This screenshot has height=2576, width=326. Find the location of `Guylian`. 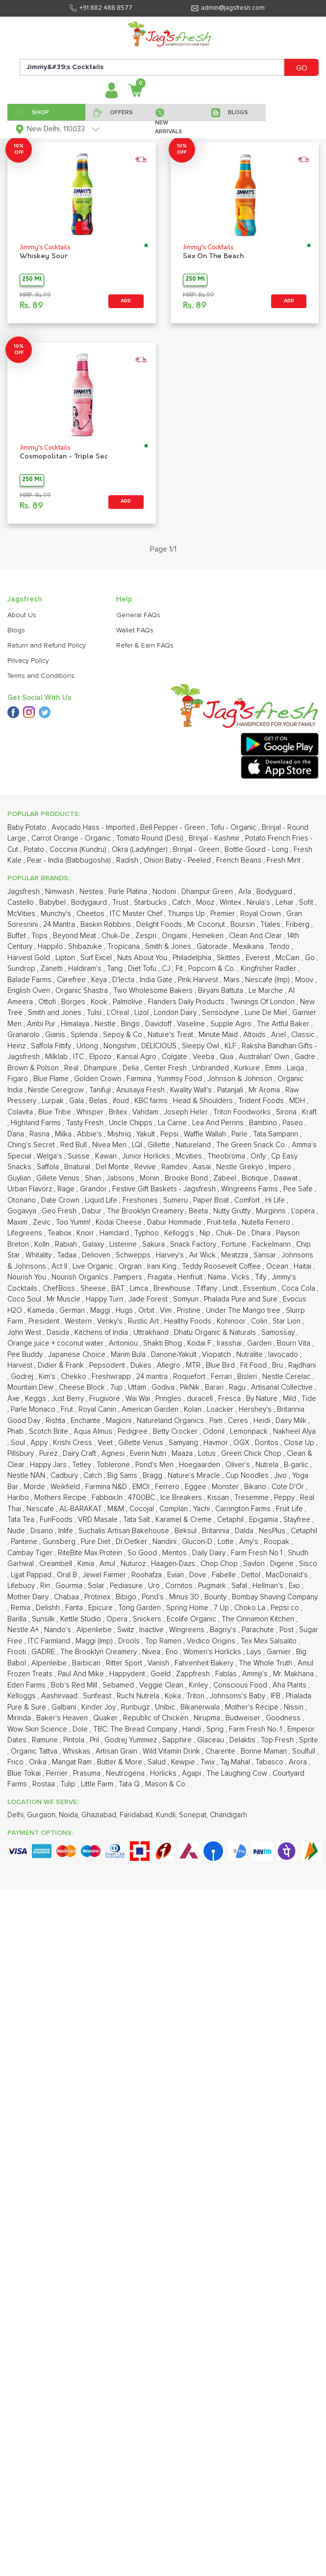

Guylian is located at coordinates (20, 1178).